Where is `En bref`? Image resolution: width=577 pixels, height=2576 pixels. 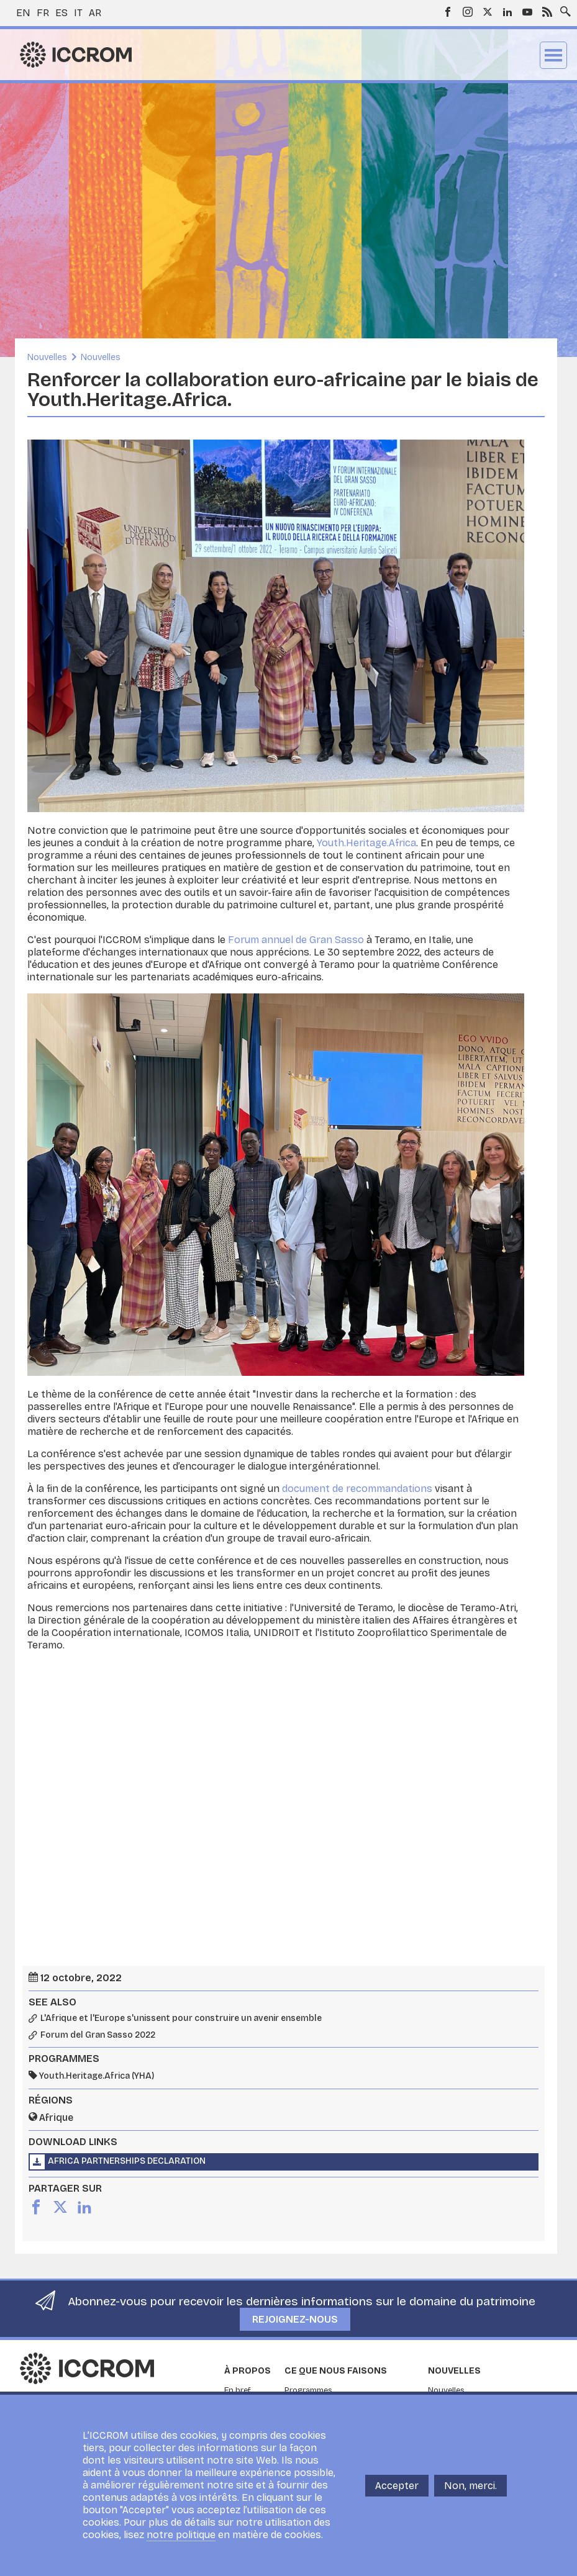 En bref is located at coordinates (237, 2390).